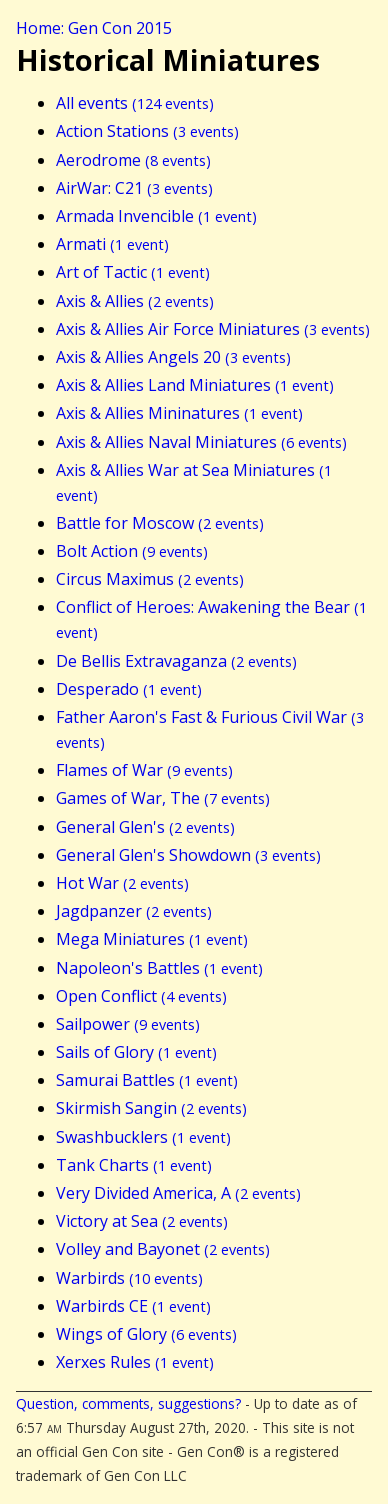 The width and height of the screenshot is (388, 1504). Describe the element at coordinates (176, 661) in the screenshot. I see `De Bellis Extravaganza` at that location.